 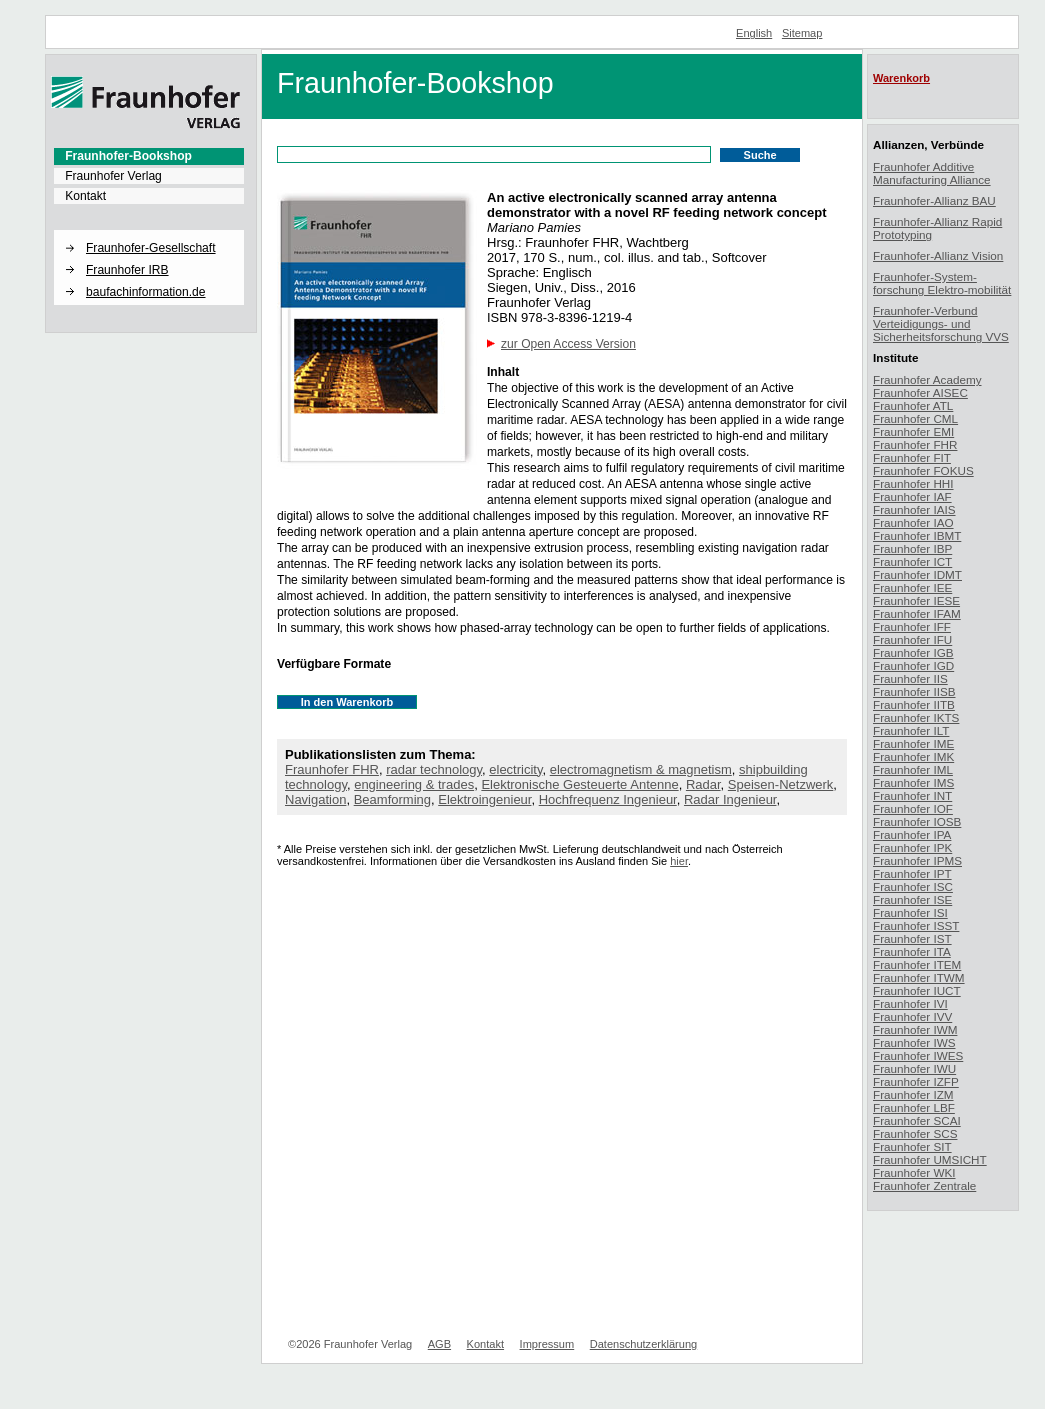 I want to click on Elektronische Gesteuerte Antenne, so click(x=579, y=784).